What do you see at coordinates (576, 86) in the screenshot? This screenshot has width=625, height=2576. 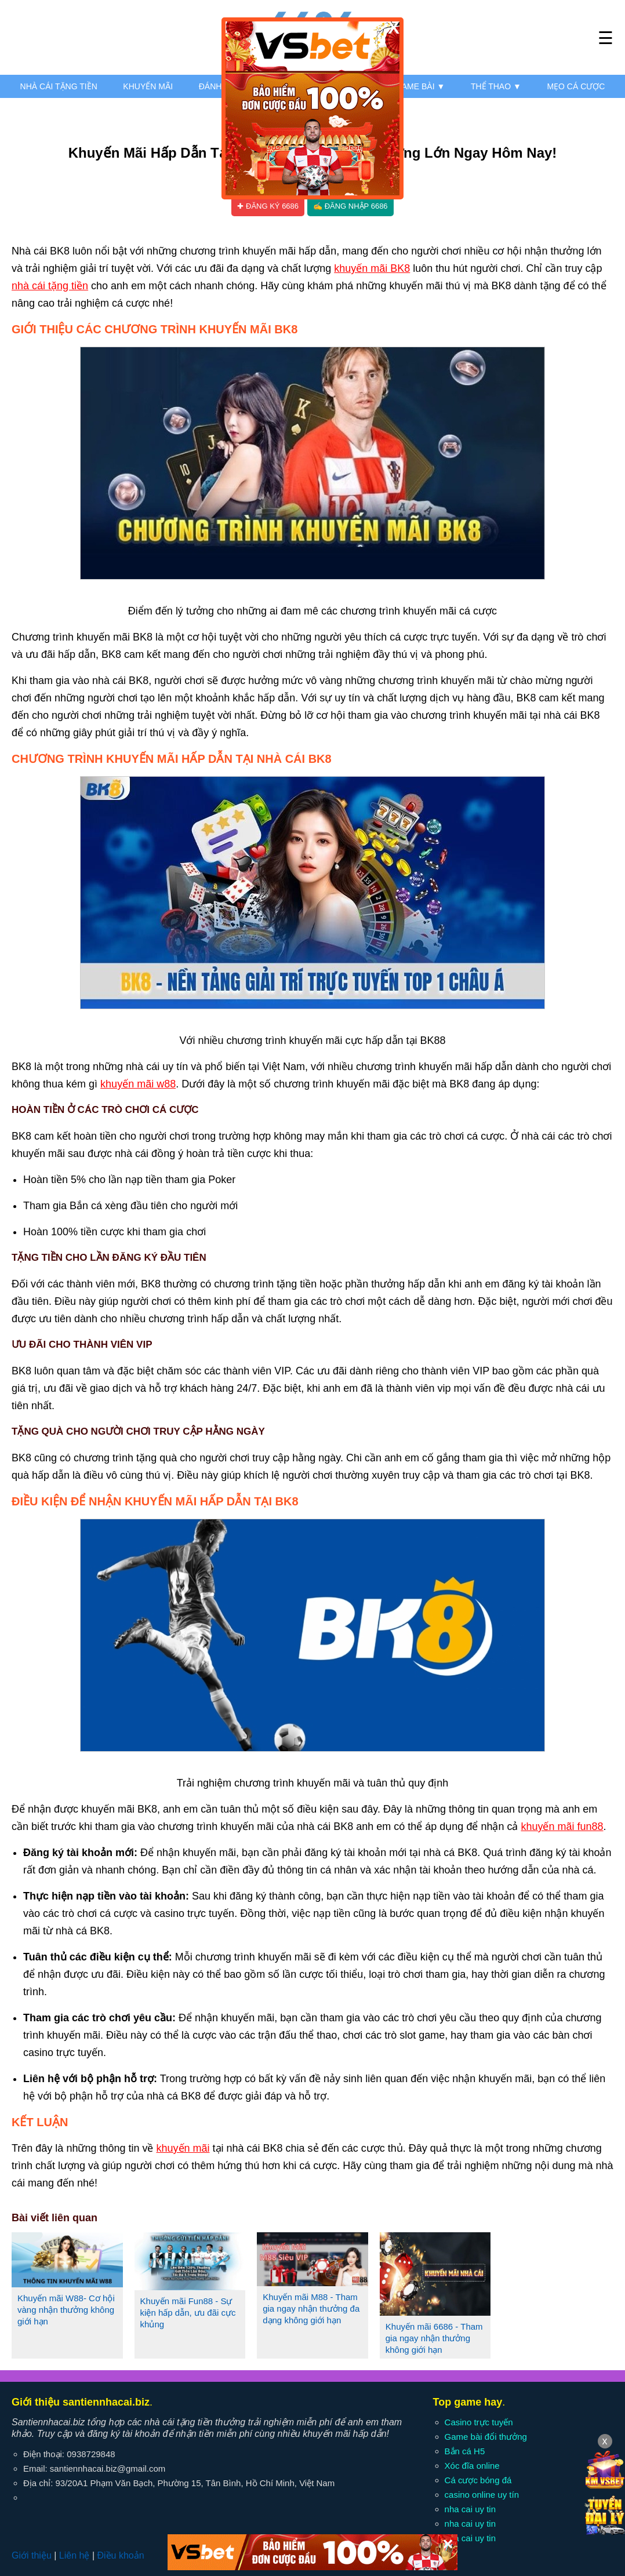 I see `Mẹo cá cược` at bounding box center [576, 86].